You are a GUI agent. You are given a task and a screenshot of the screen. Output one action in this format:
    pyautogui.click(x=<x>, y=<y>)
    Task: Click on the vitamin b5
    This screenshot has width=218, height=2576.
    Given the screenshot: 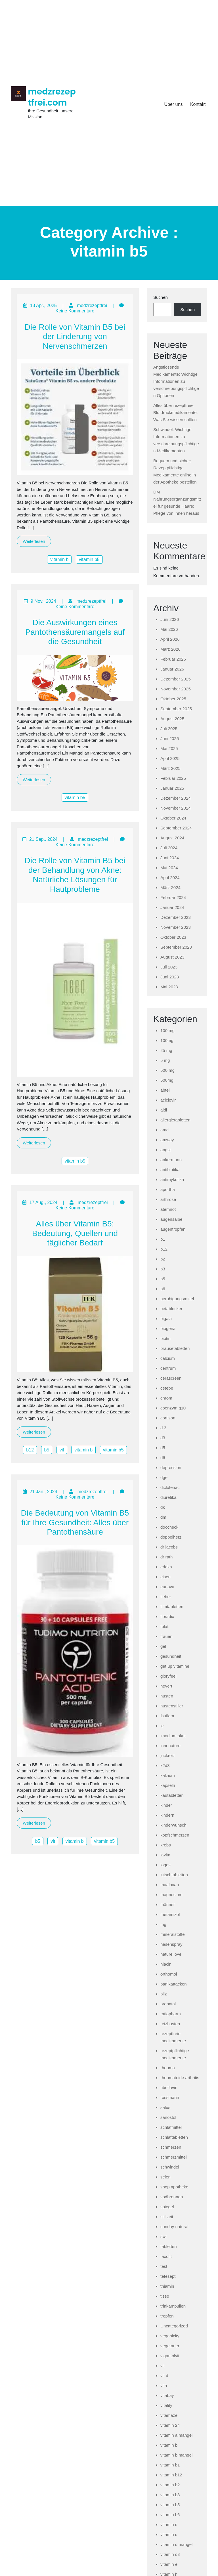 What is the action you would take?
    pyautogui.click(x=89, y=559)
    